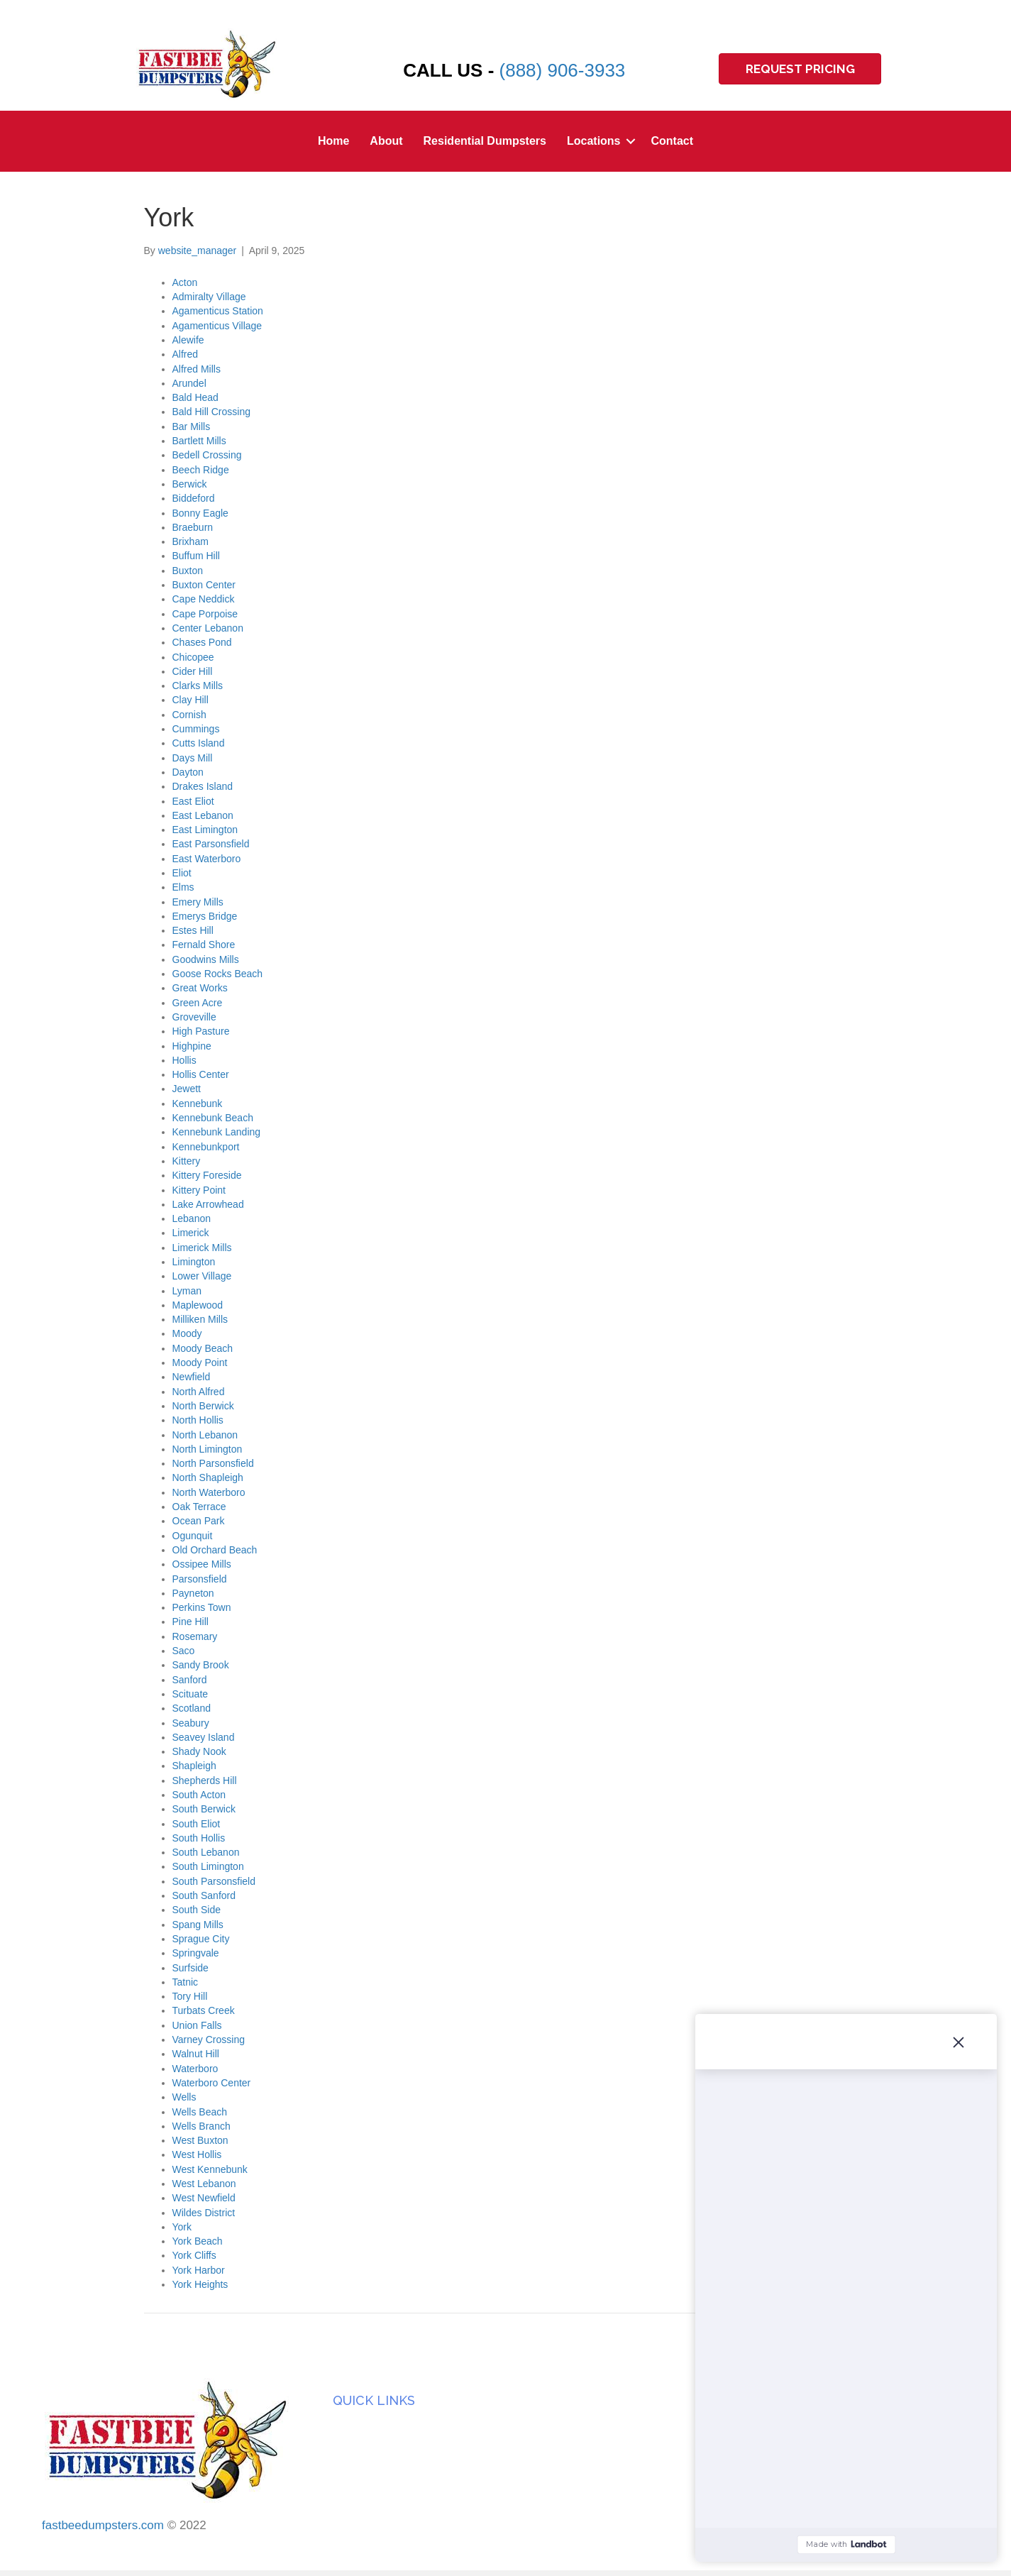 Image resolution: width=1011 pixels, height=2576 pixels. I want to click on Walnut Hill, so click(195, 2053).